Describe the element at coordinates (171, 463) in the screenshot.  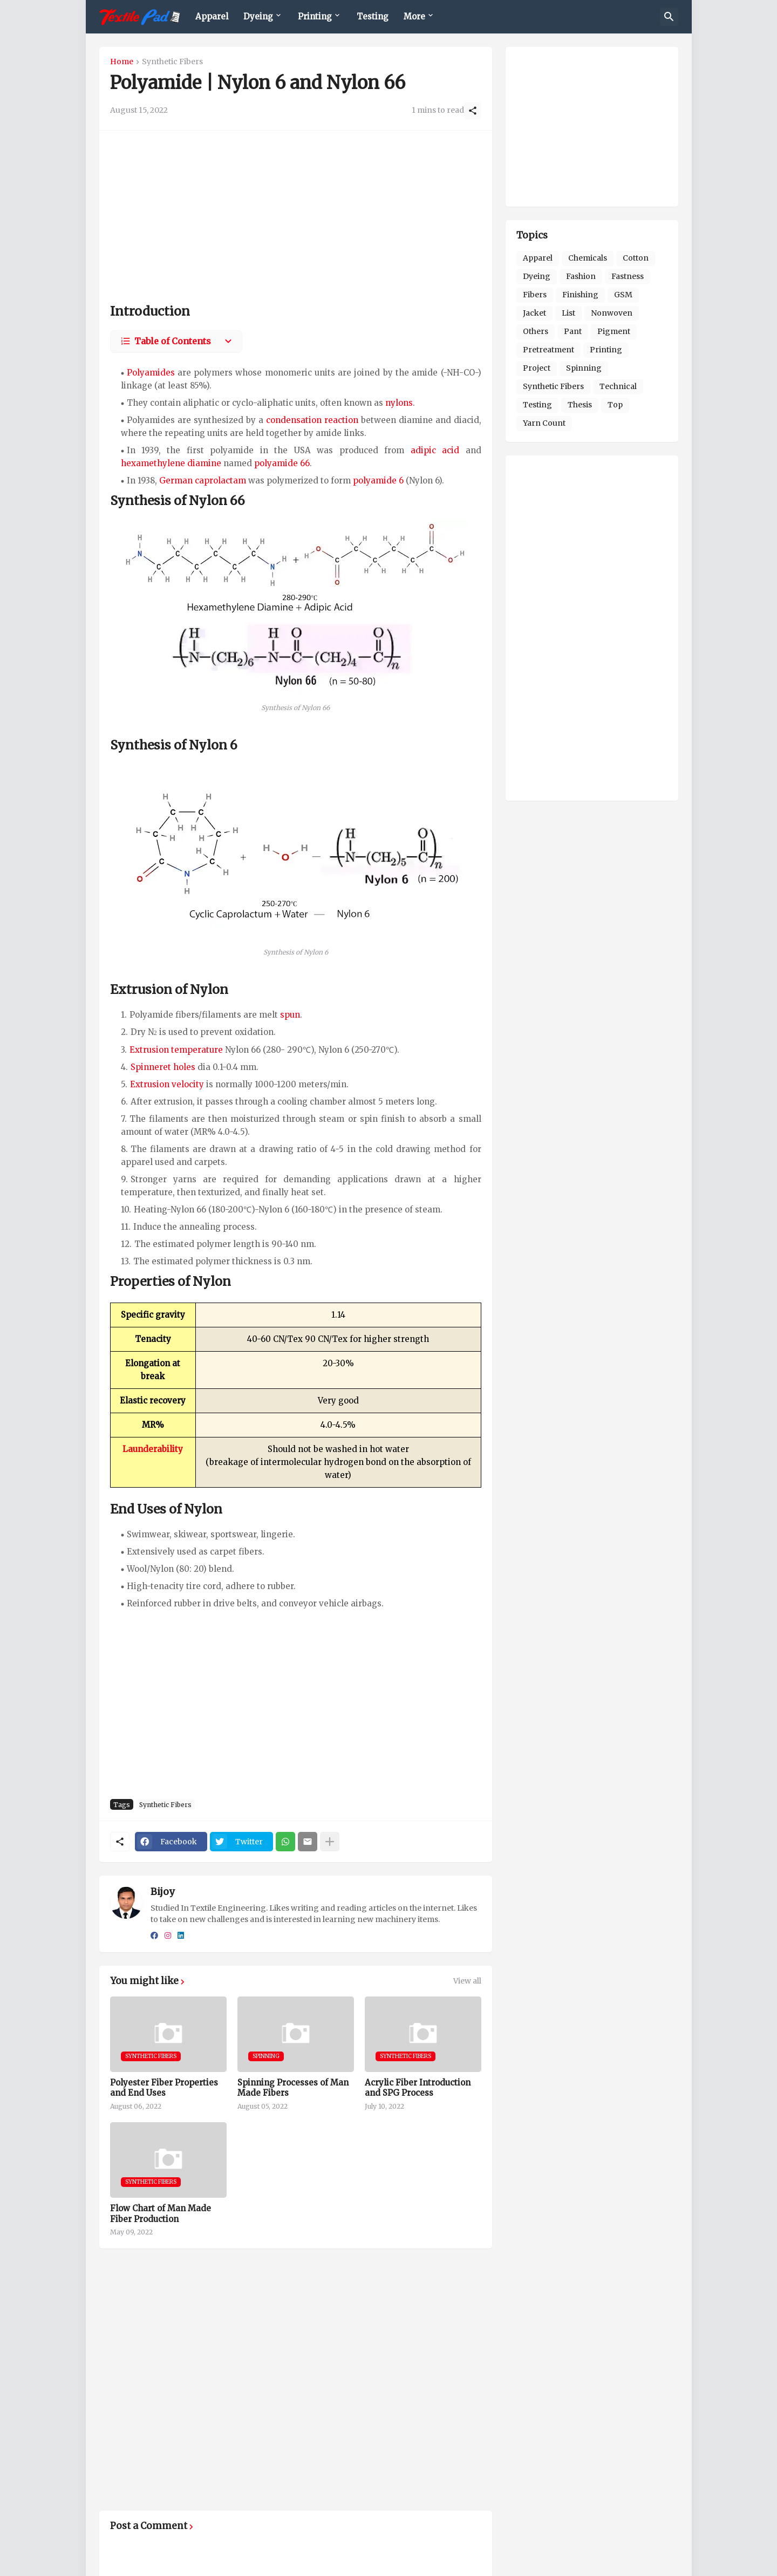
I see `hexamethylene diamine` at that location.